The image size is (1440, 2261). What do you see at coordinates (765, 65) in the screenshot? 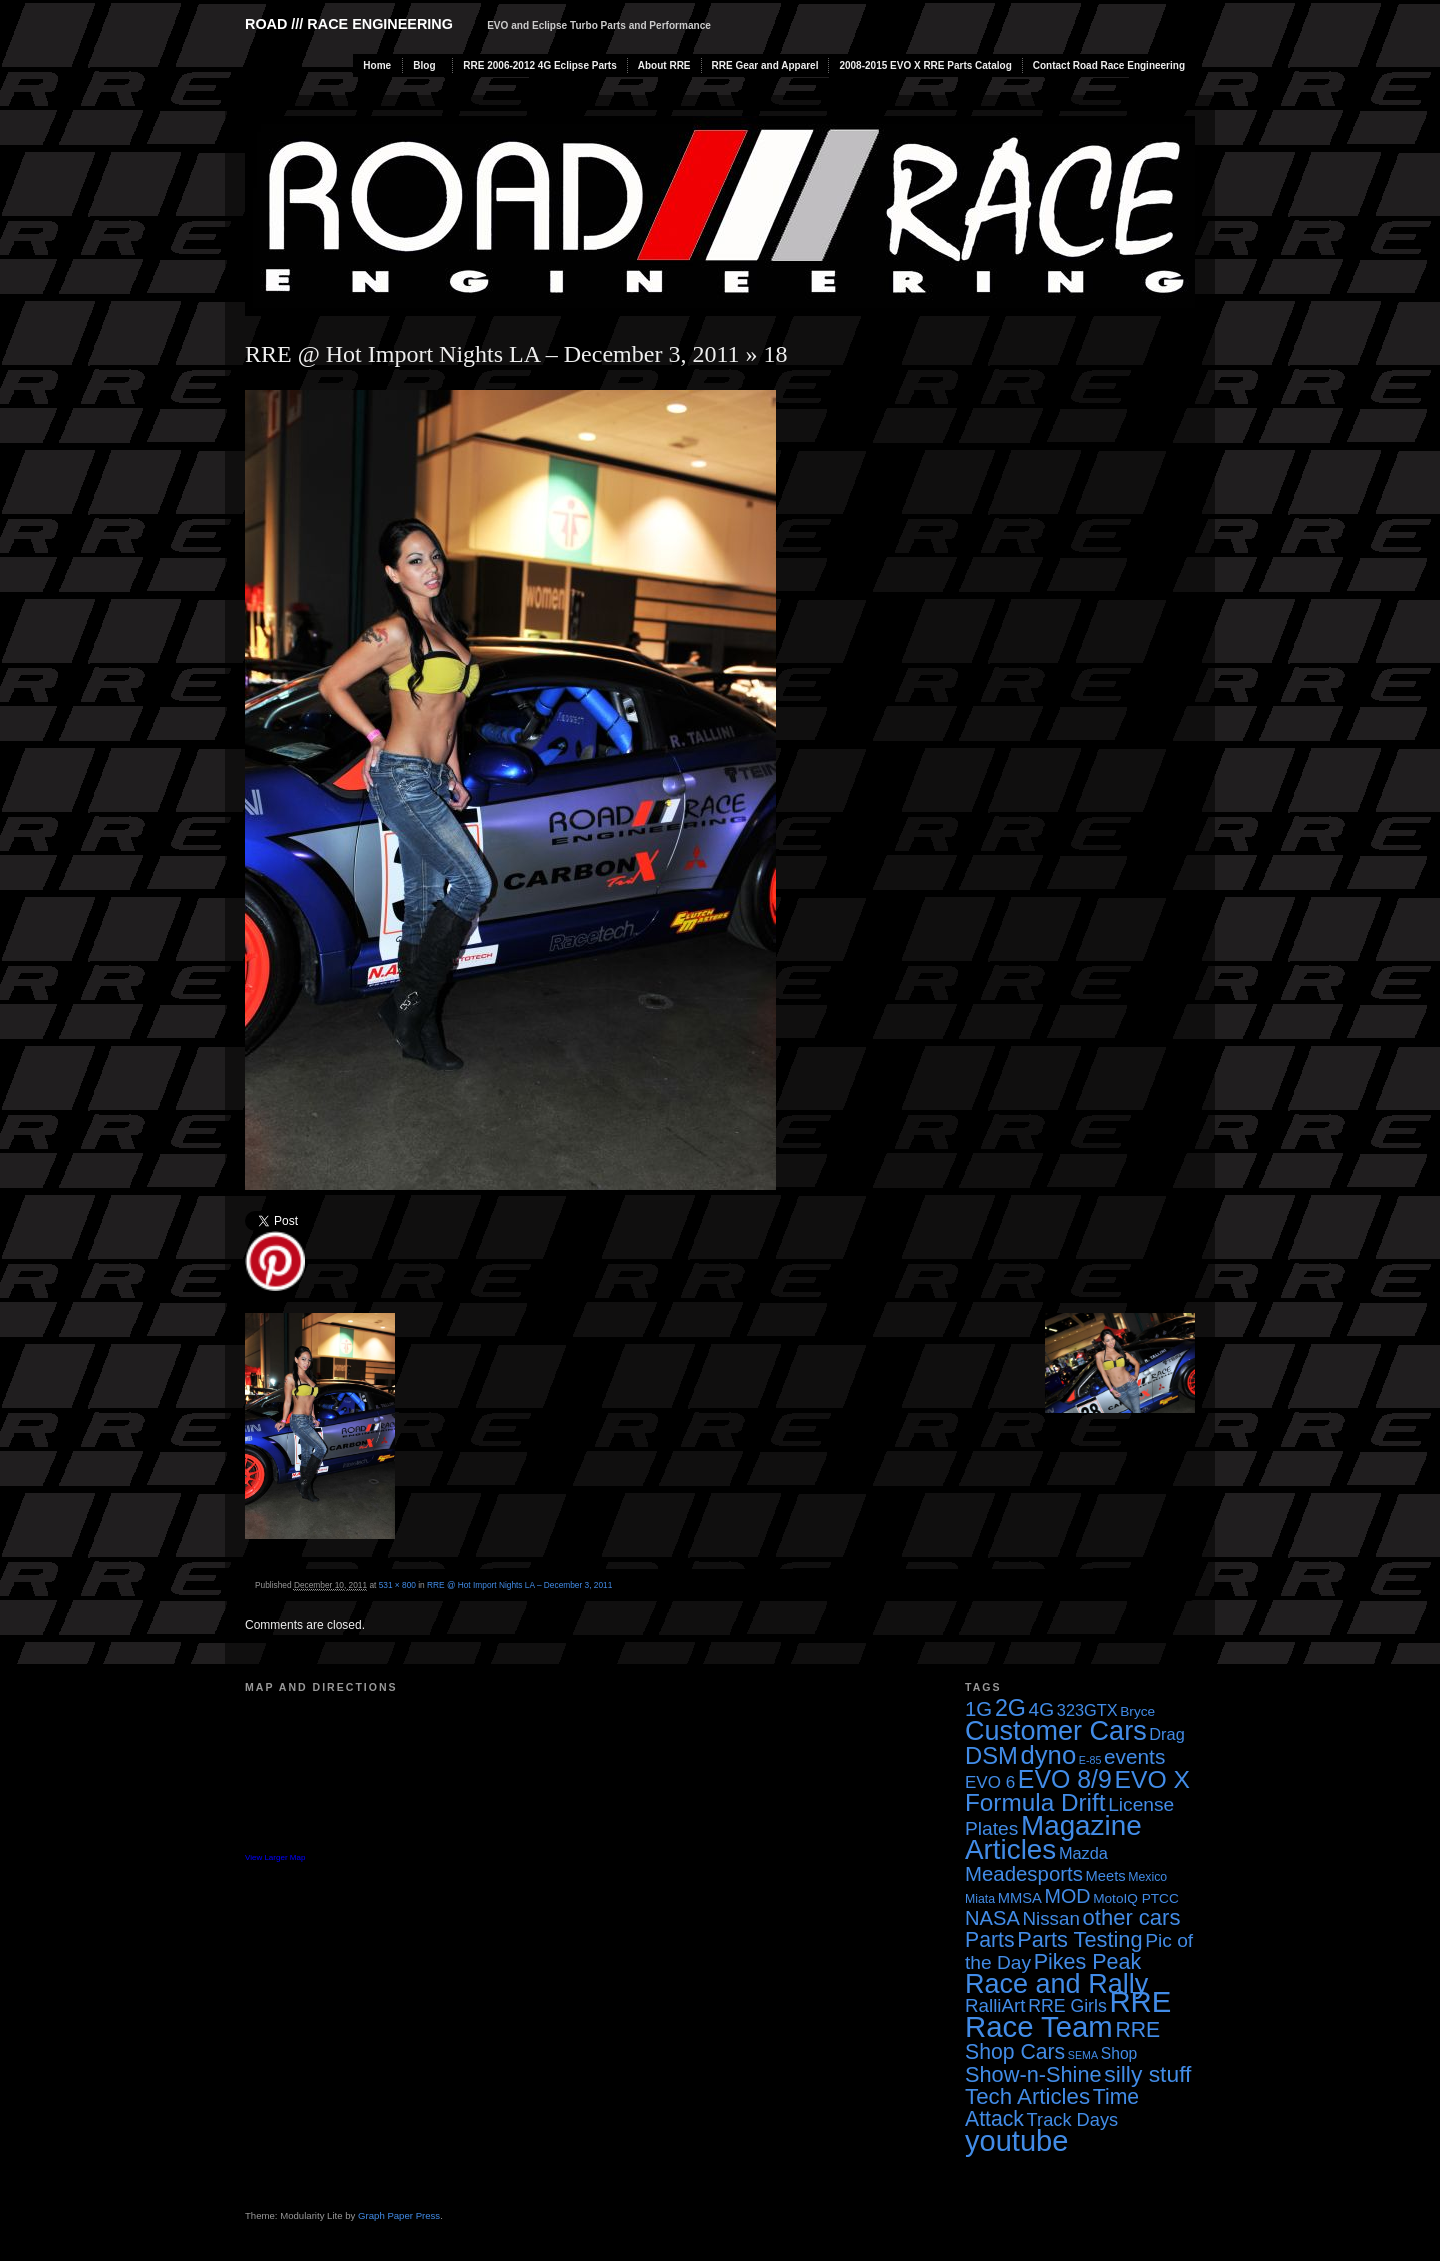
I see `RRE Gear and Apparel` at bounding box center [765, 65].